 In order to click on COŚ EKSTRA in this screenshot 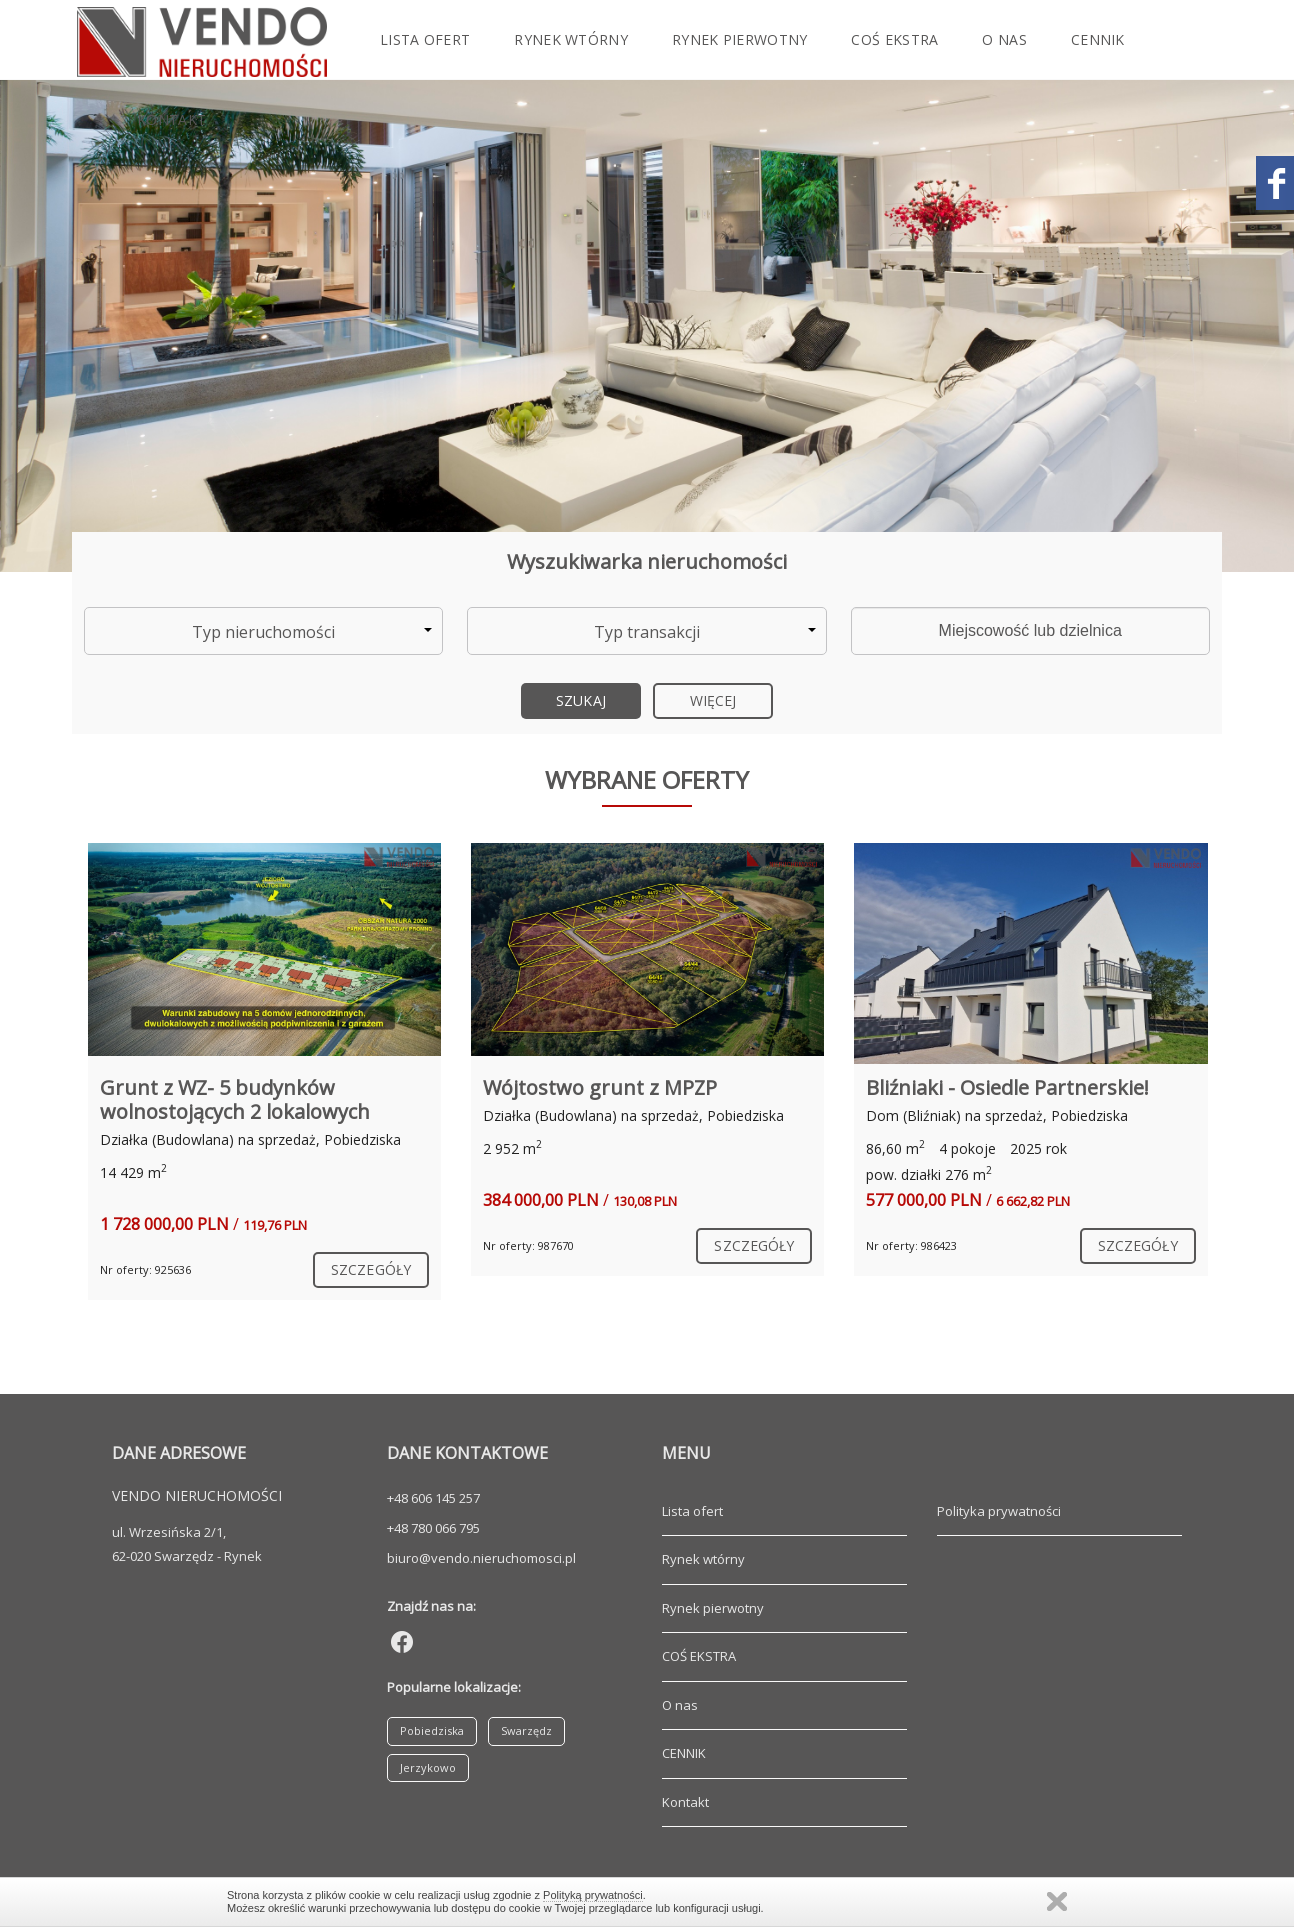, I will do `click(894, 39)`.